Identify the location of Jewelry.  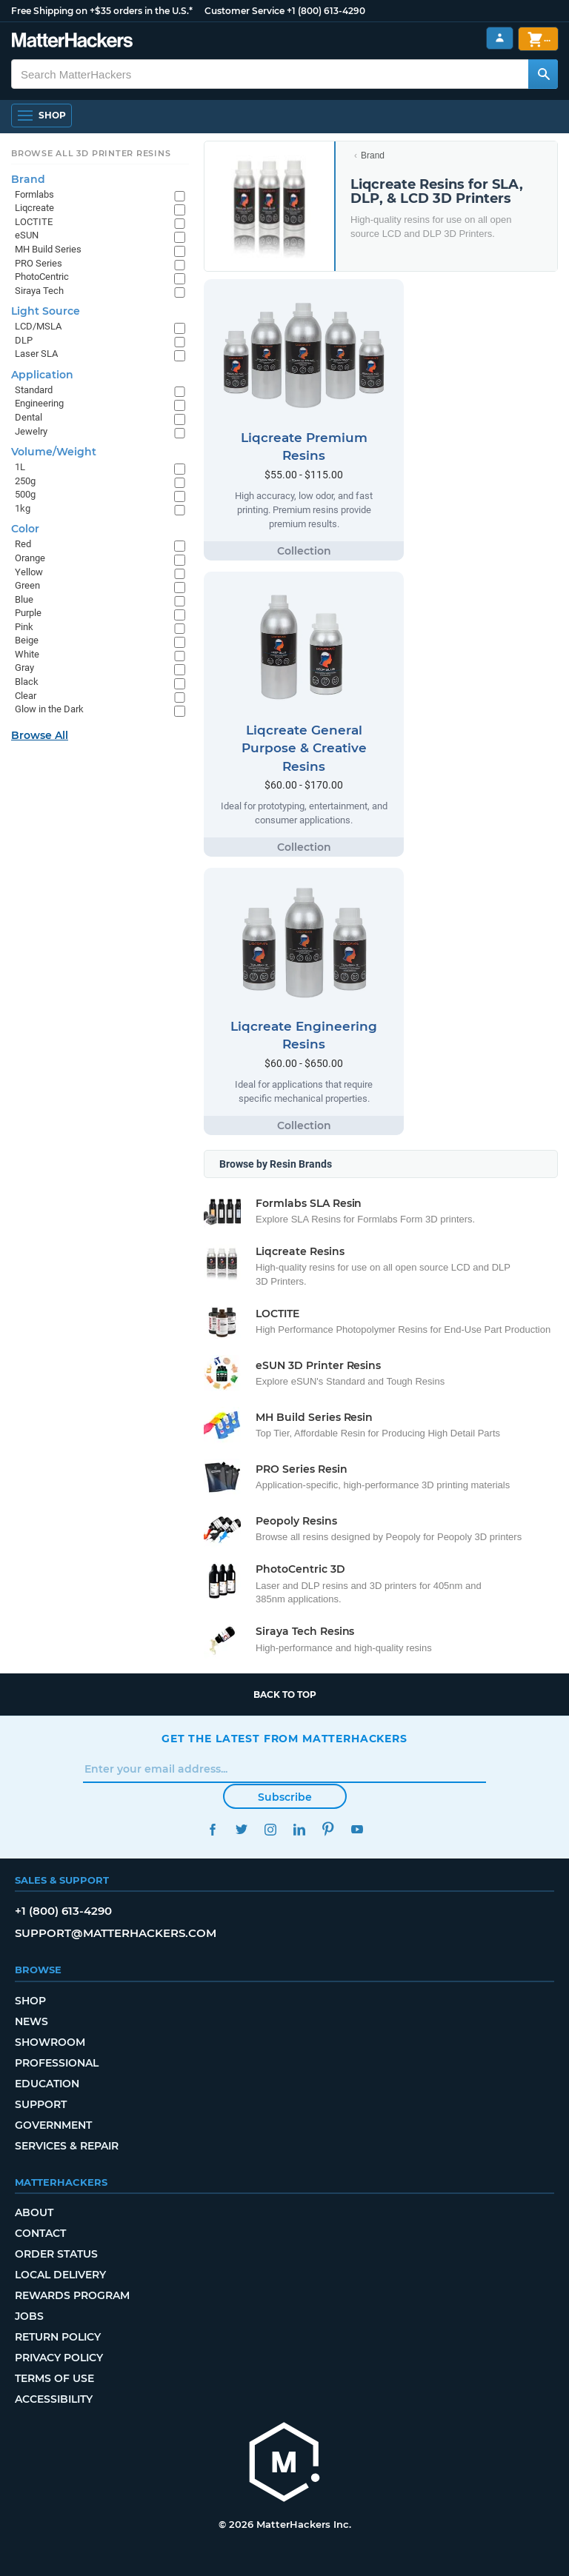
(31, 431).